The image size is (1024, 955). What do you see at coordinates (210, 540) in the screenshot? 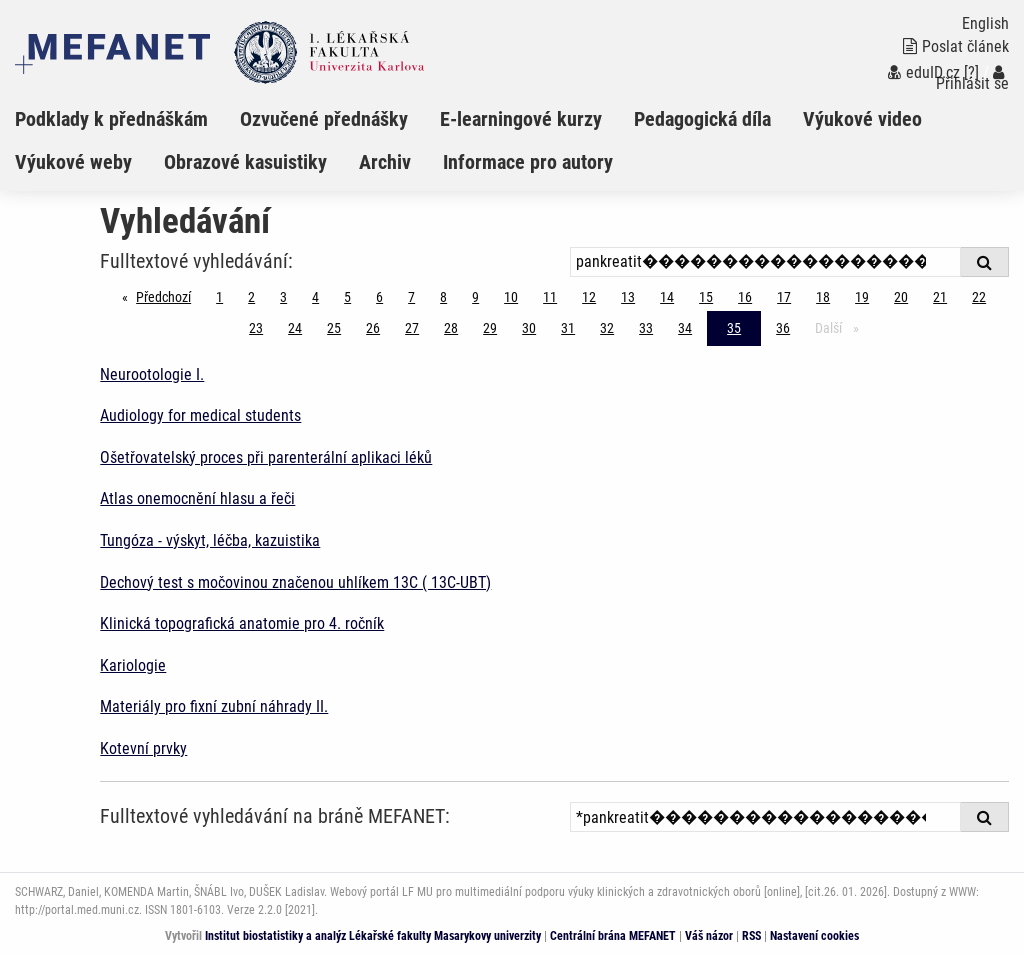
I see `Tungóza - výskyt, léčba, kazuistika` at bounding box center [210, 540].